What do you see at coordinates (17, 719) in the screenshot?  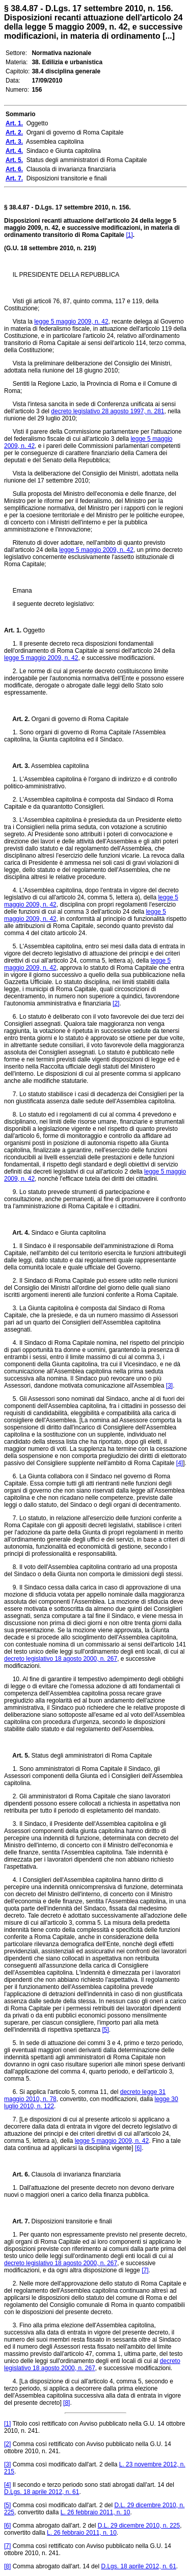 I see `Art. 2.` at bounding box center [17, 719].